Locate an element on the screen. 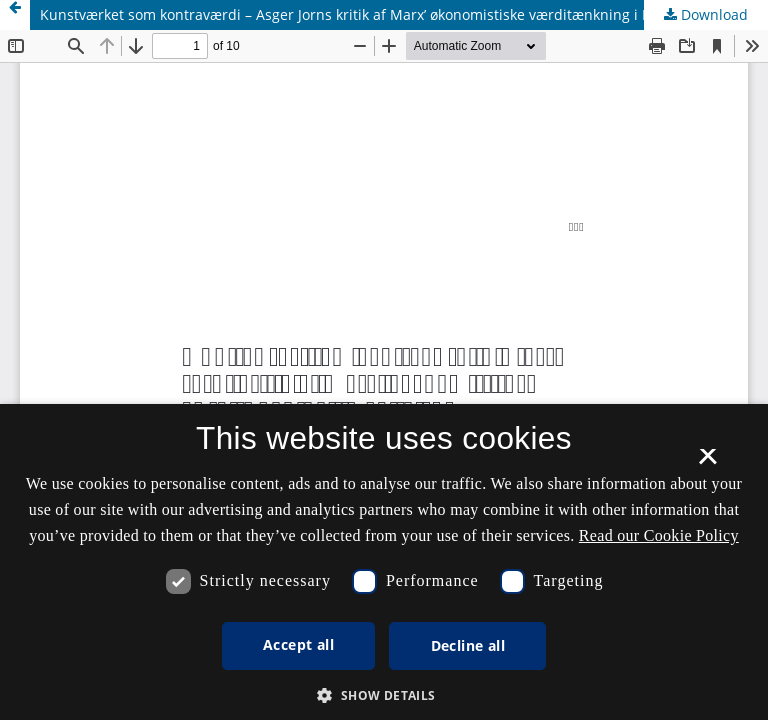 This screenshot has height=720, width=768. × [button] is located at coordinates (707, 463).